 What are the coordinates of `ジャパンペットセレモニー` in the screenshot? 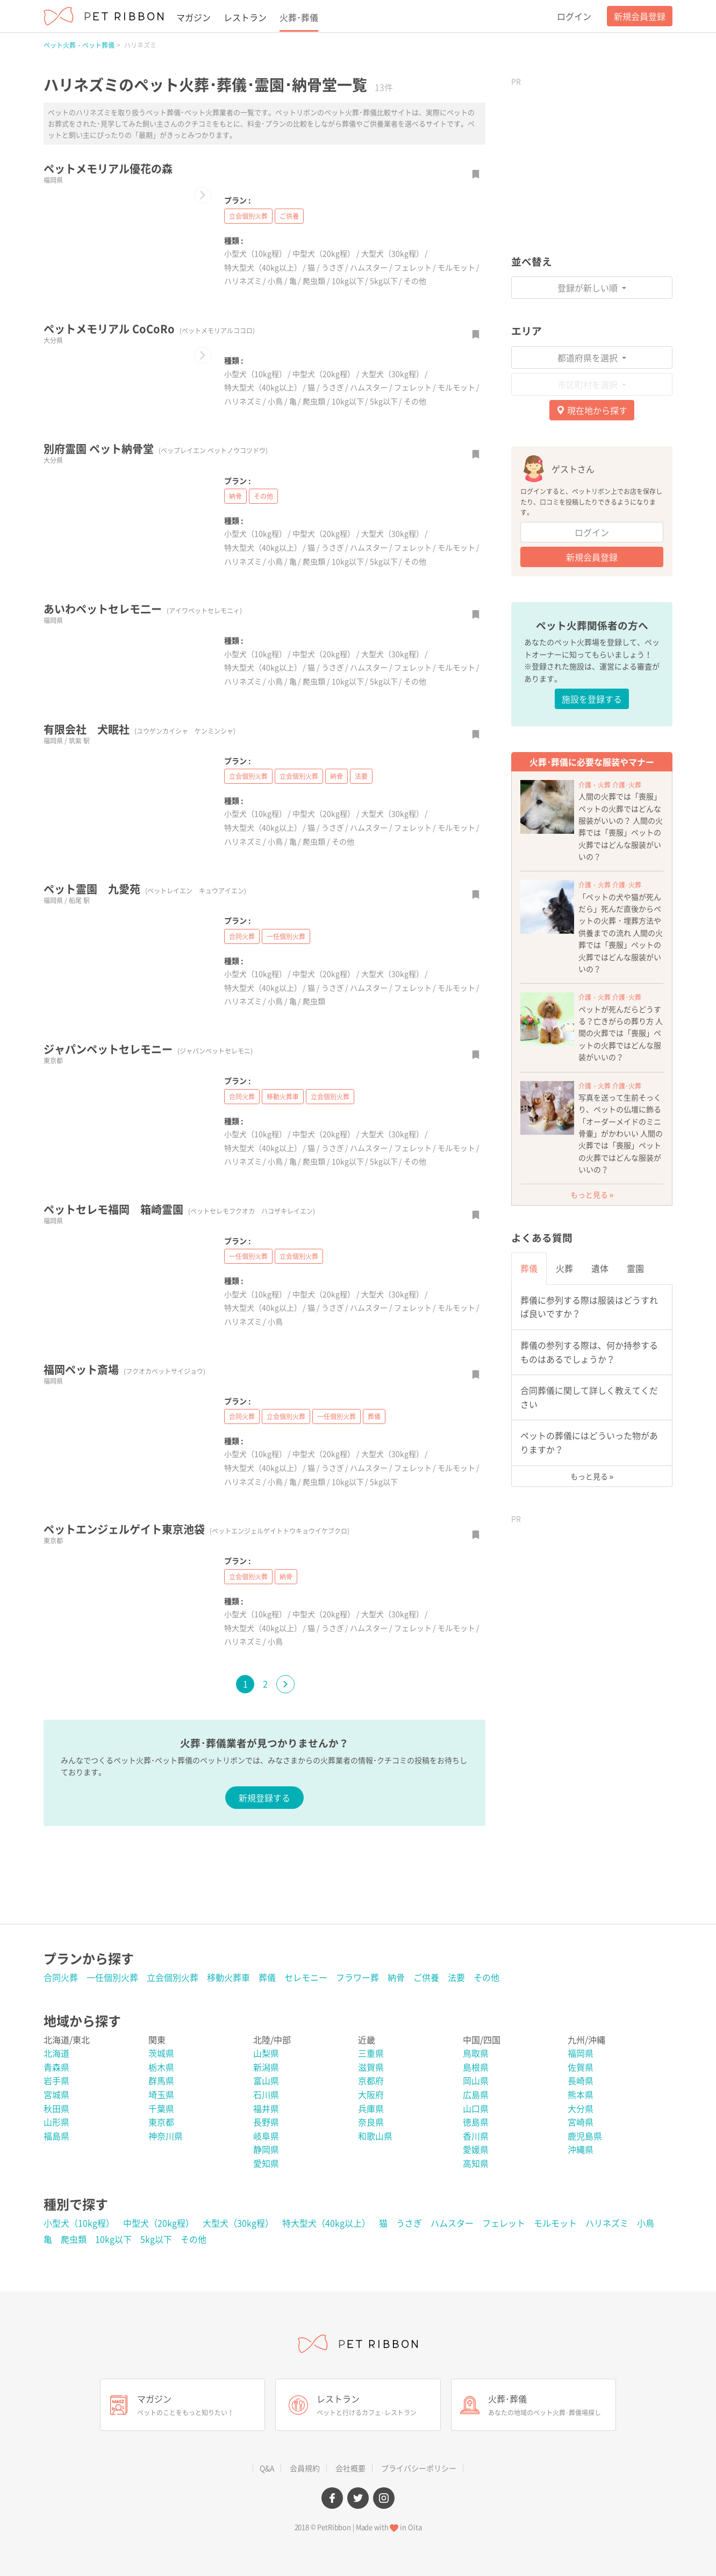 It's located at (148, 1049).